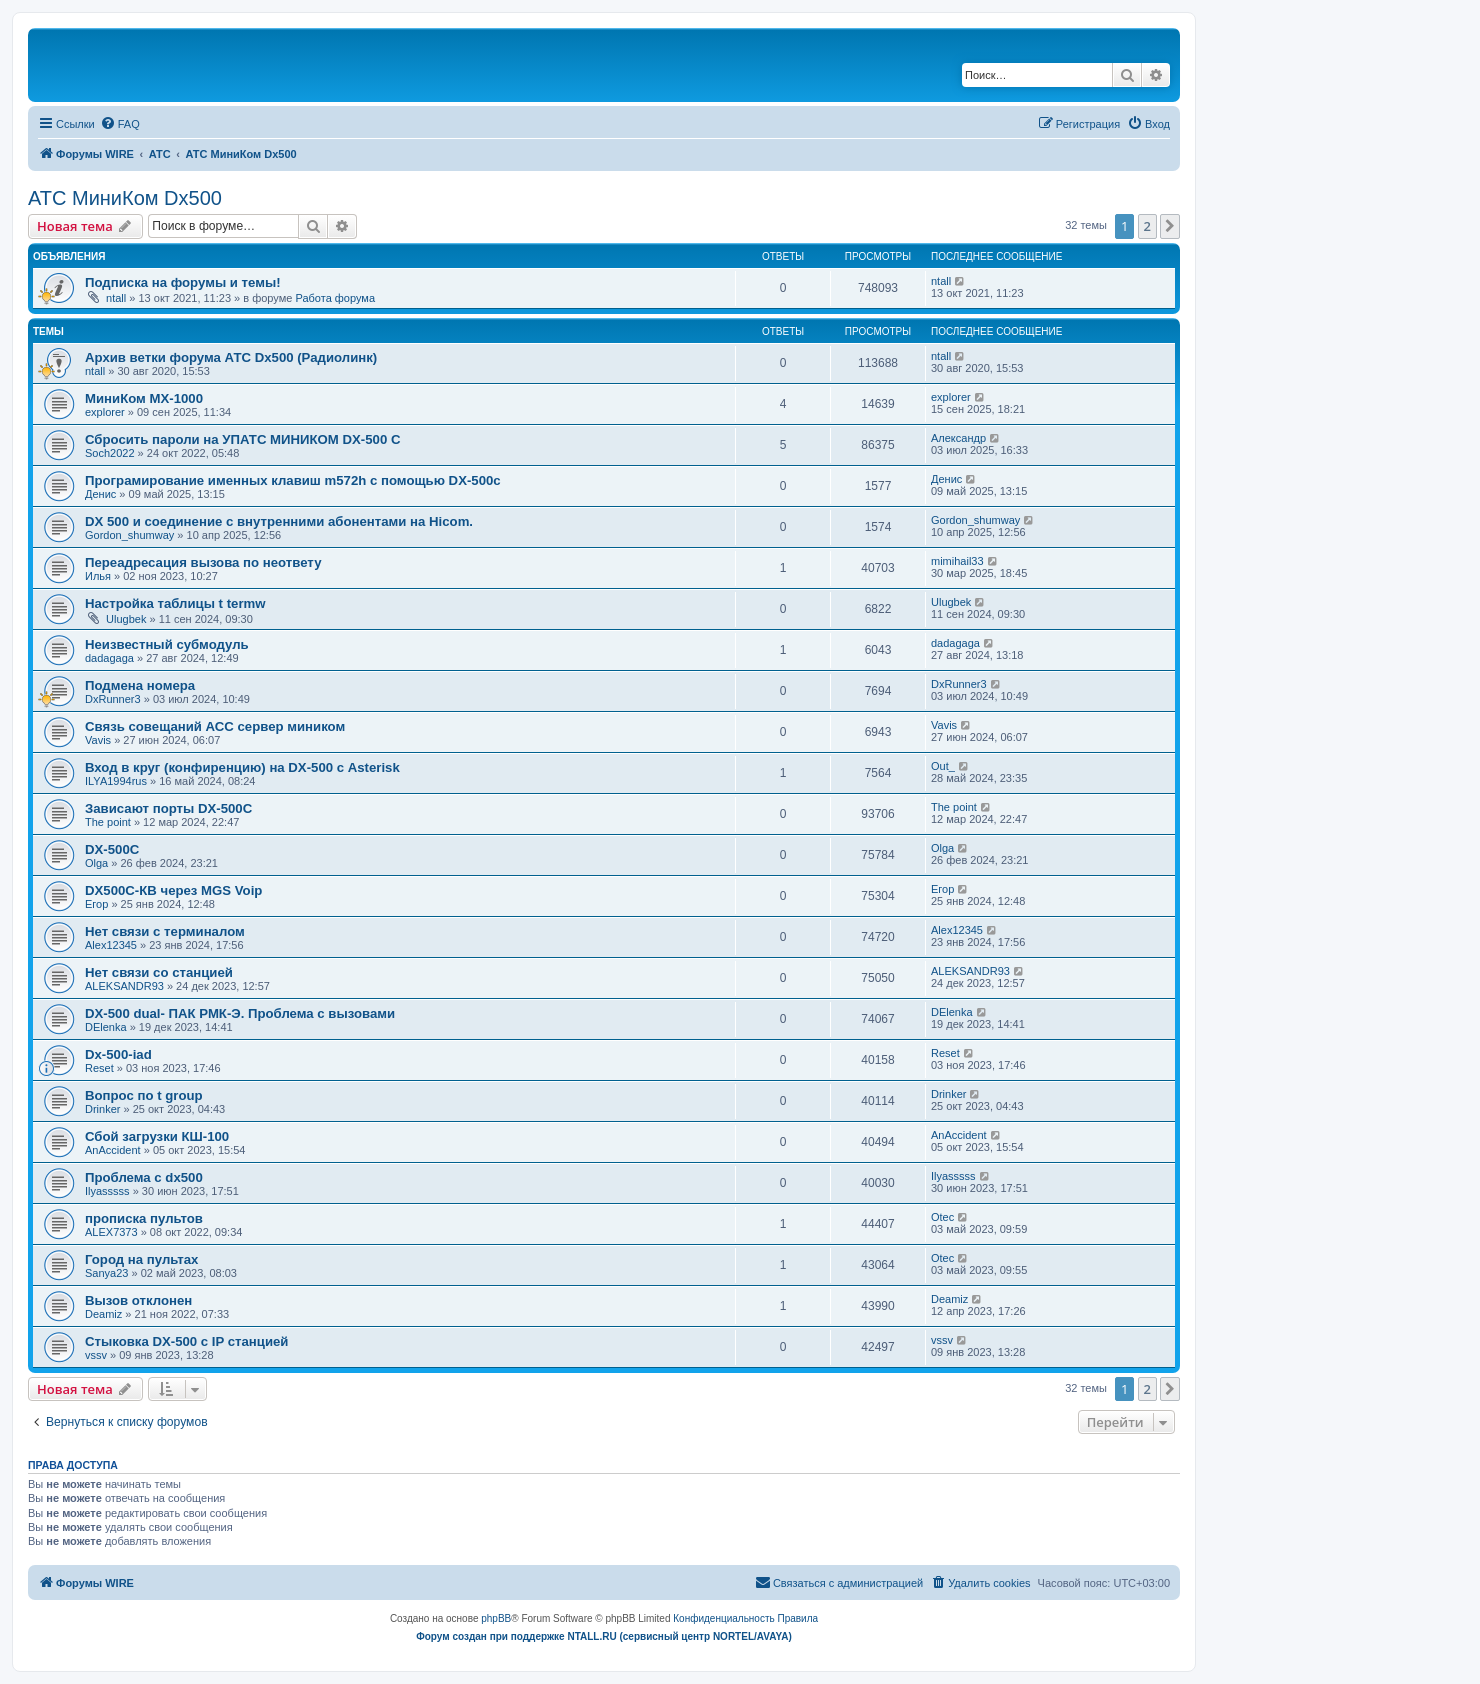 This screenshot has width=1480, height=1684. Describe the element at coordinates (113, 699) in the screenshot. I see `DxRunner3` at that location.